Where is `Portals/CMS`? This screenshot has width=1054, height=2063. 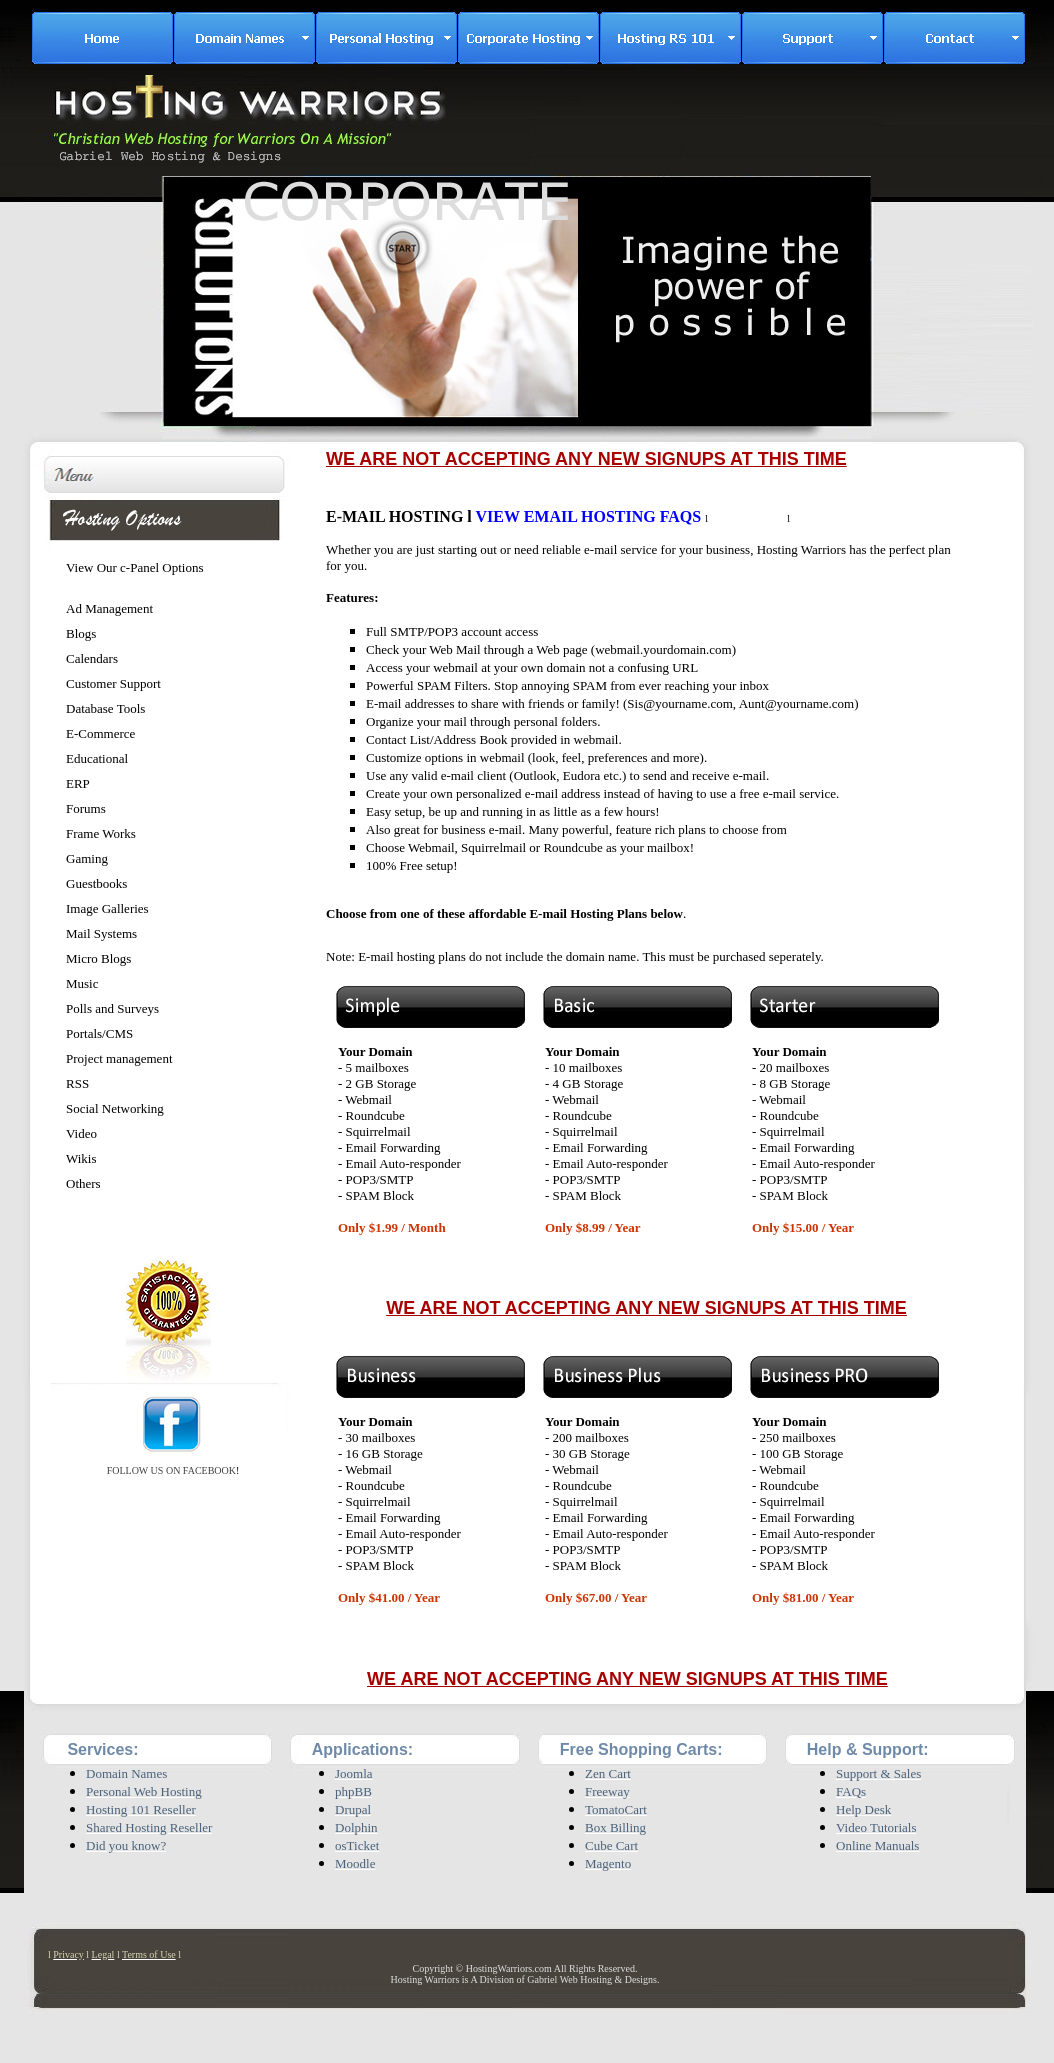 Portals/CMS is located at coordinates (99, 1033).